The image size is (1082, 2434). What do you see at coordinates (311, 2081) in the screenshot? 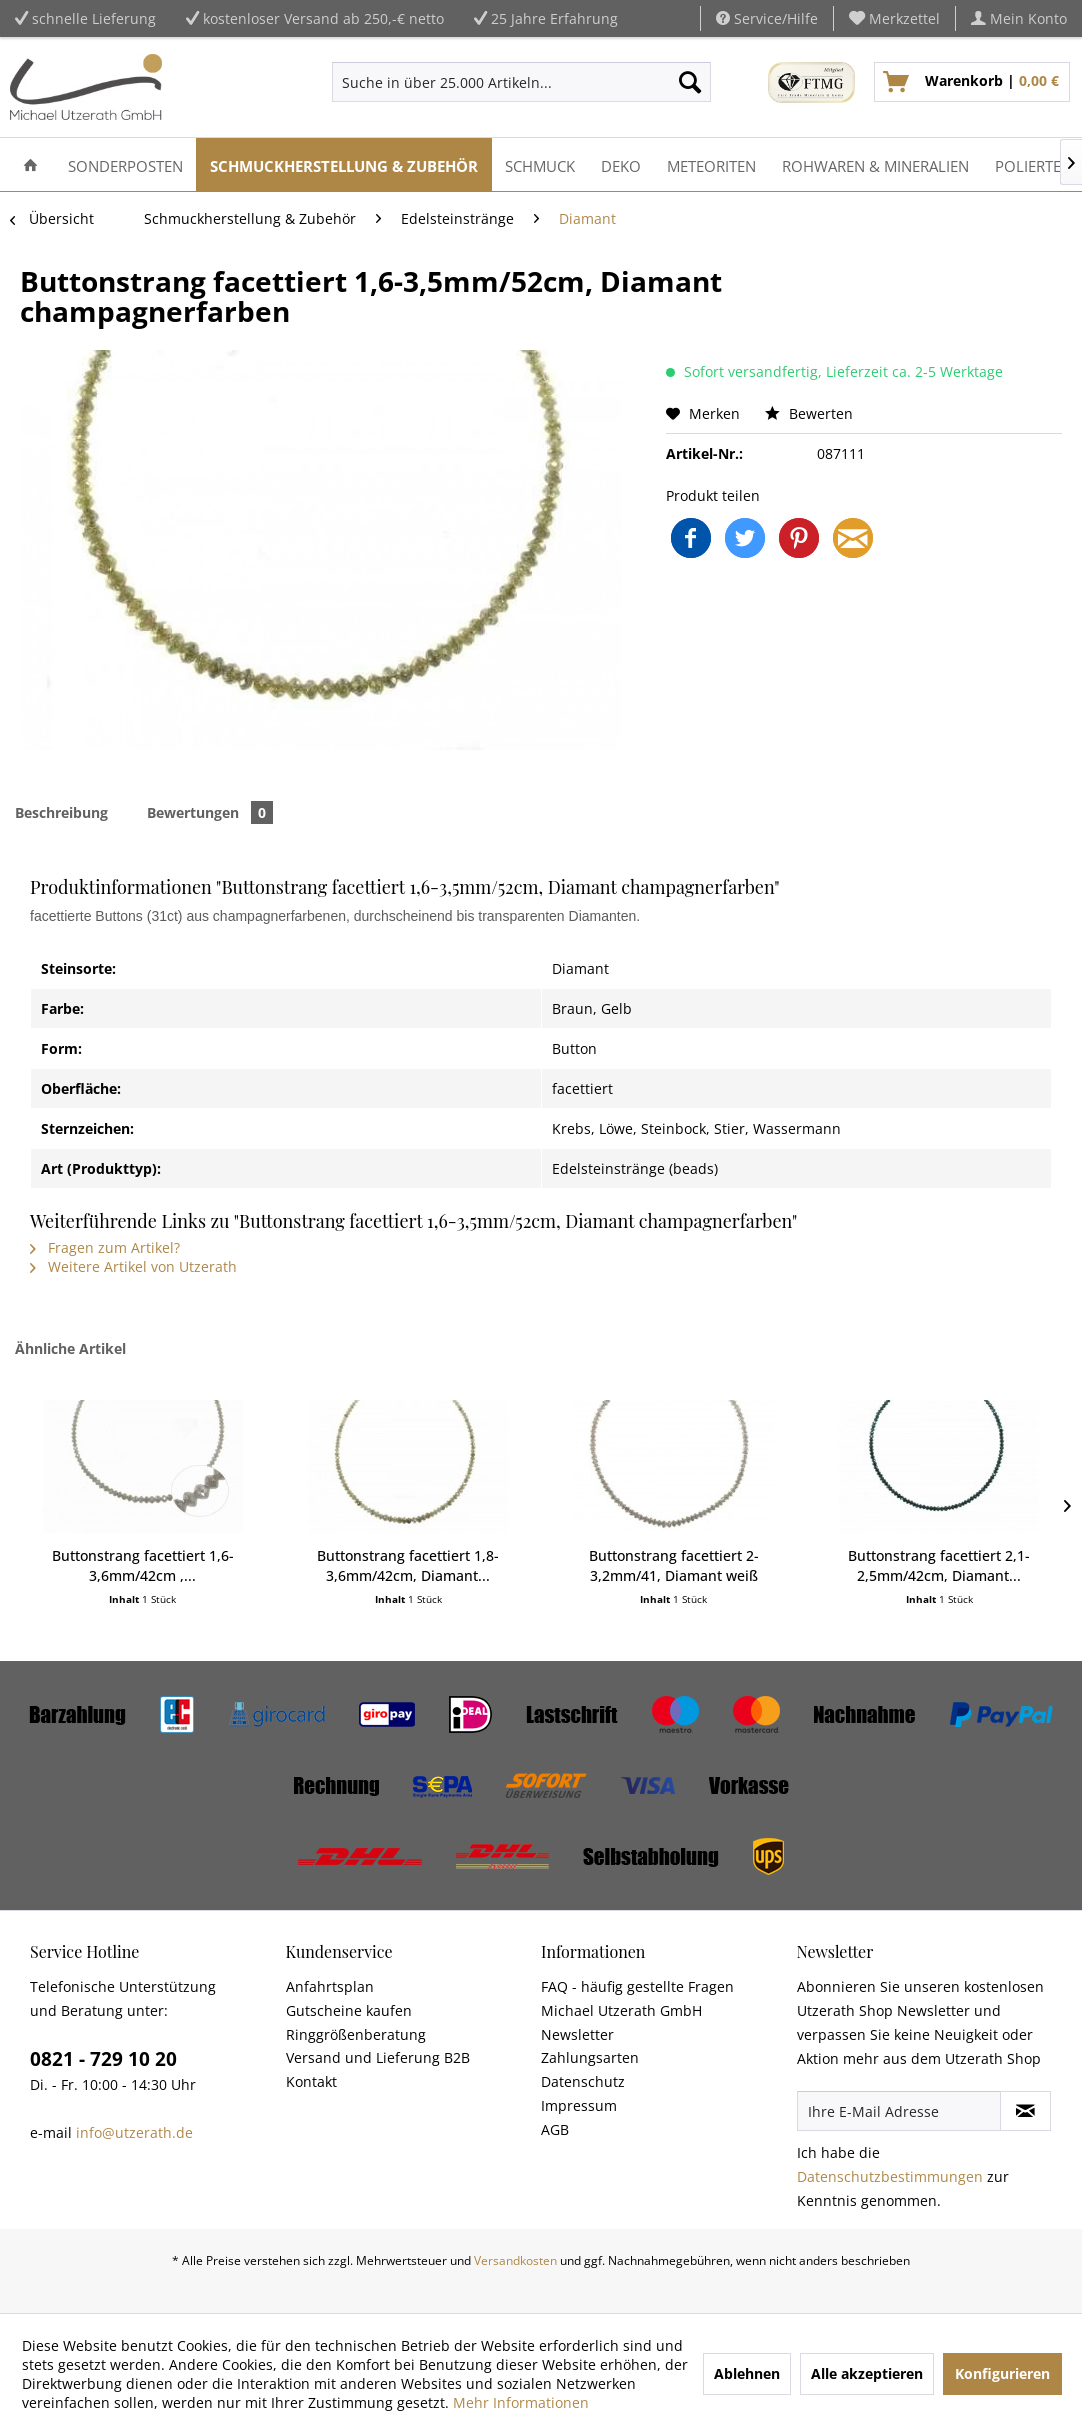
I see `Kontakt` at bounding box center [311, 2081].